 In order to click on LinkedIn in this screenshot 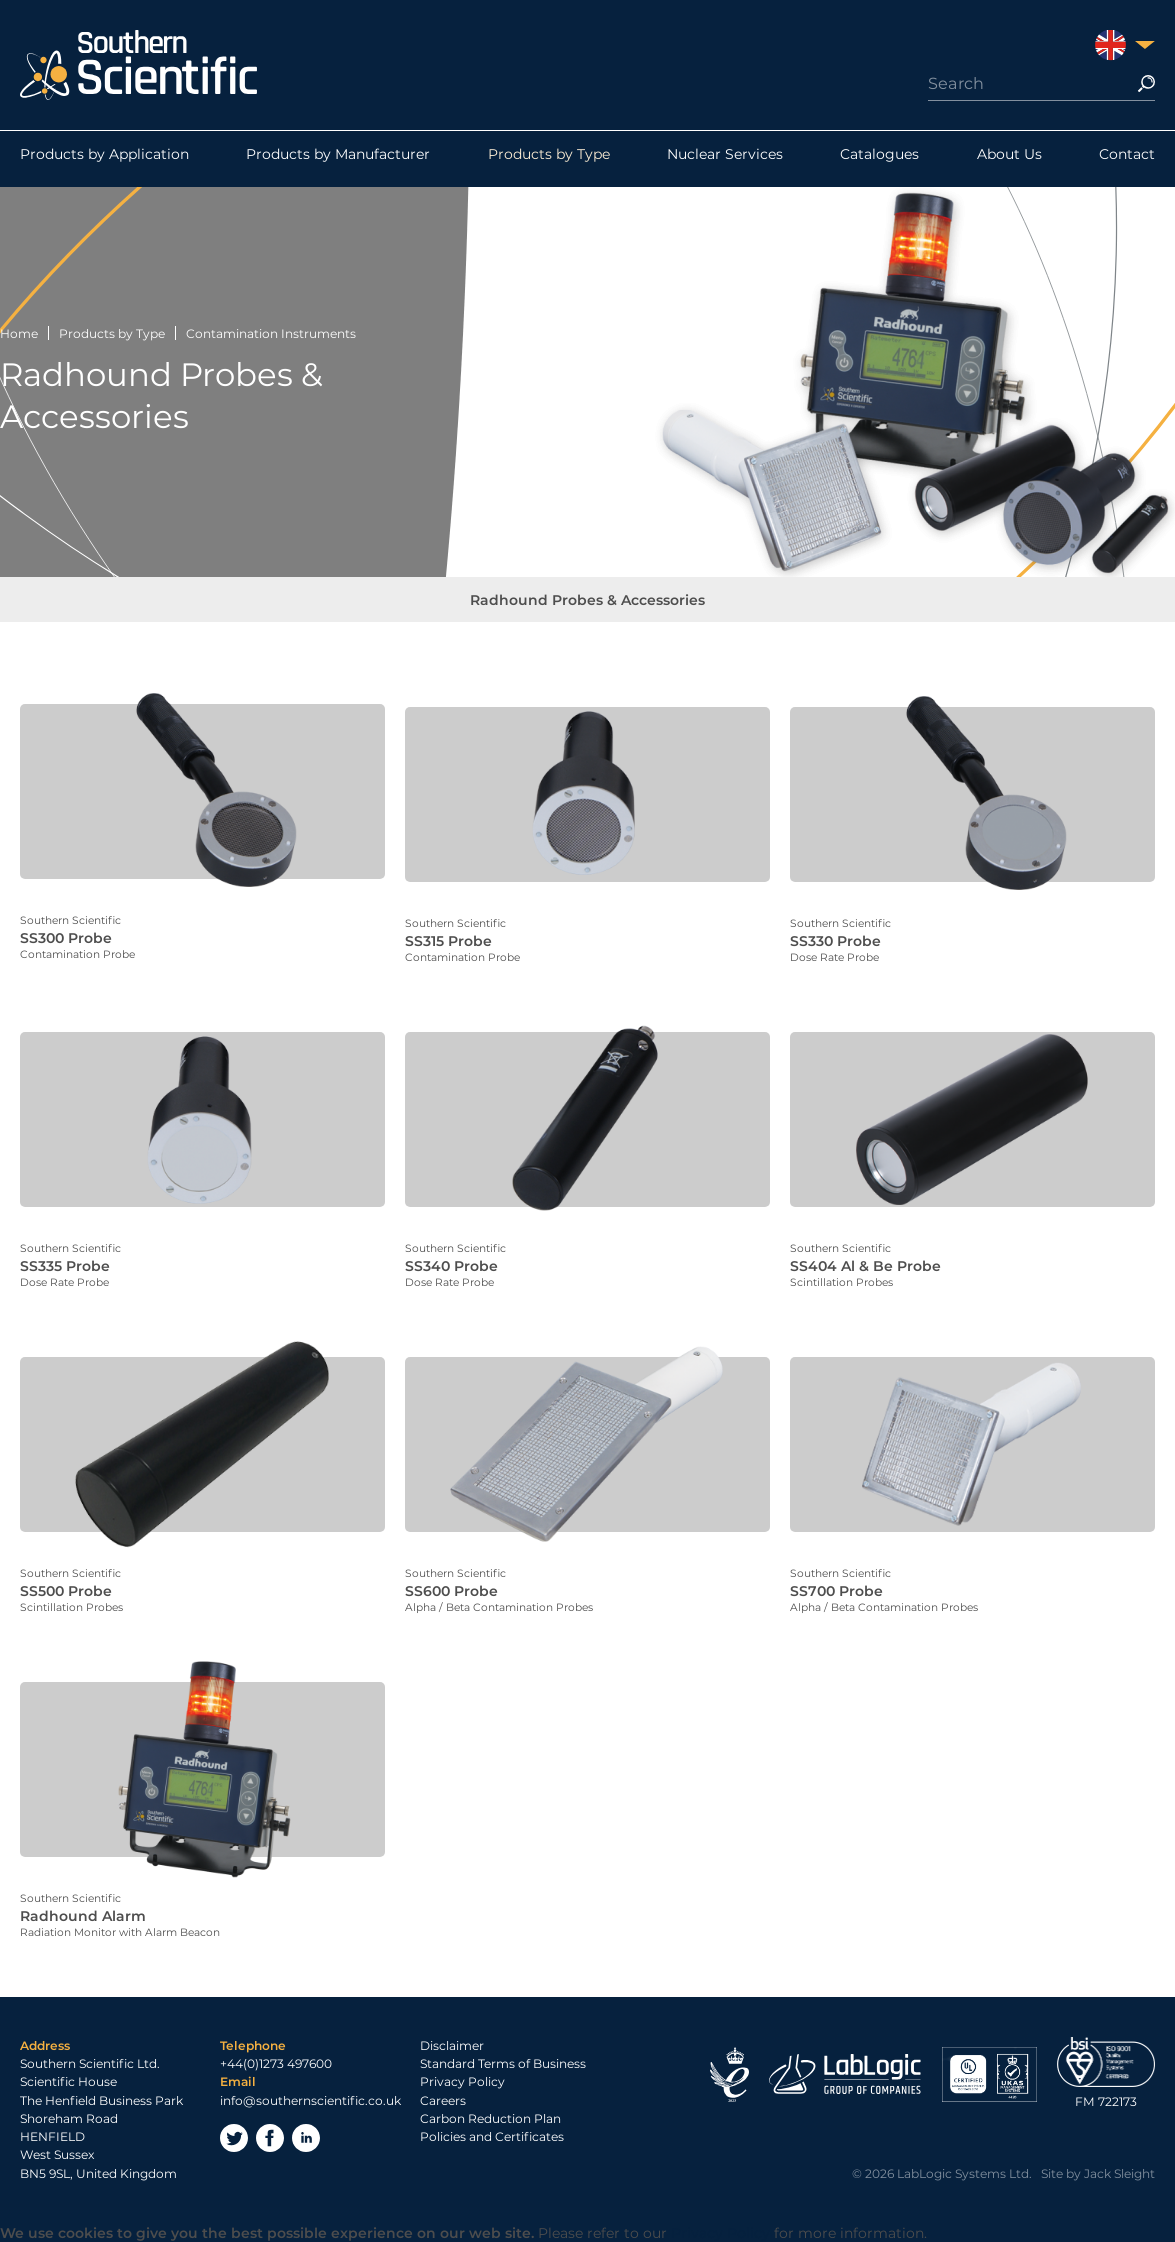, I will do `click(306, 2136)`.